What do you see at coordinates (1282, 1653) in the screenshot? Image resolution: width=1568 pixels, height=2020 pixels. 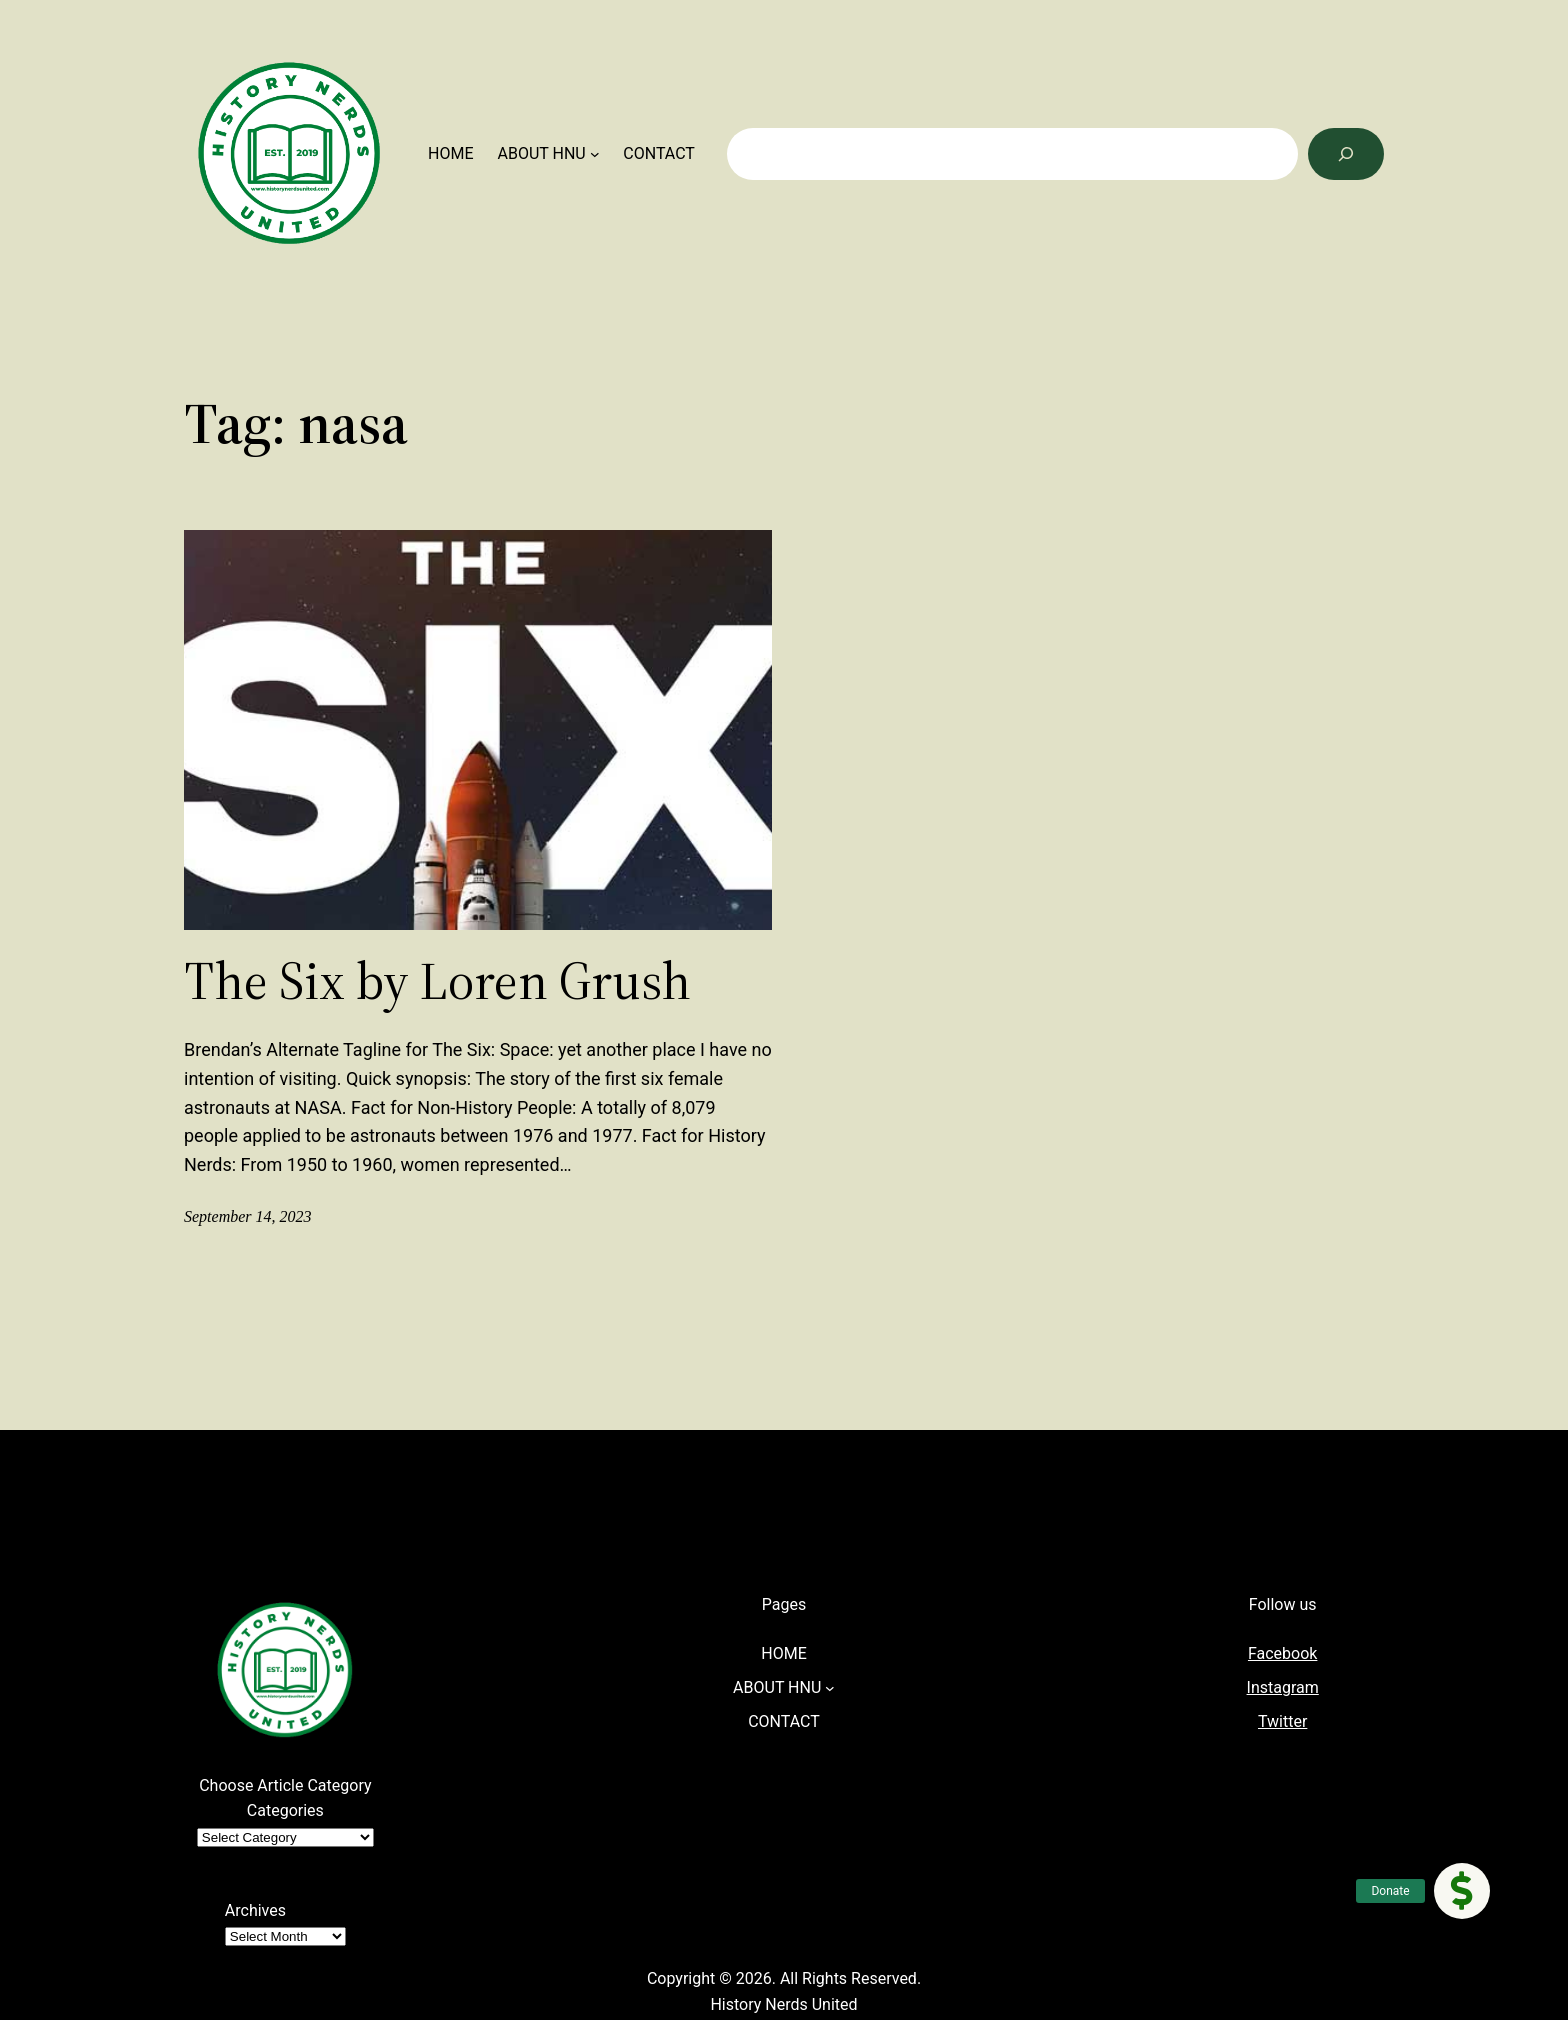 I see `Facebook` at bounding box center [1282, 1653].